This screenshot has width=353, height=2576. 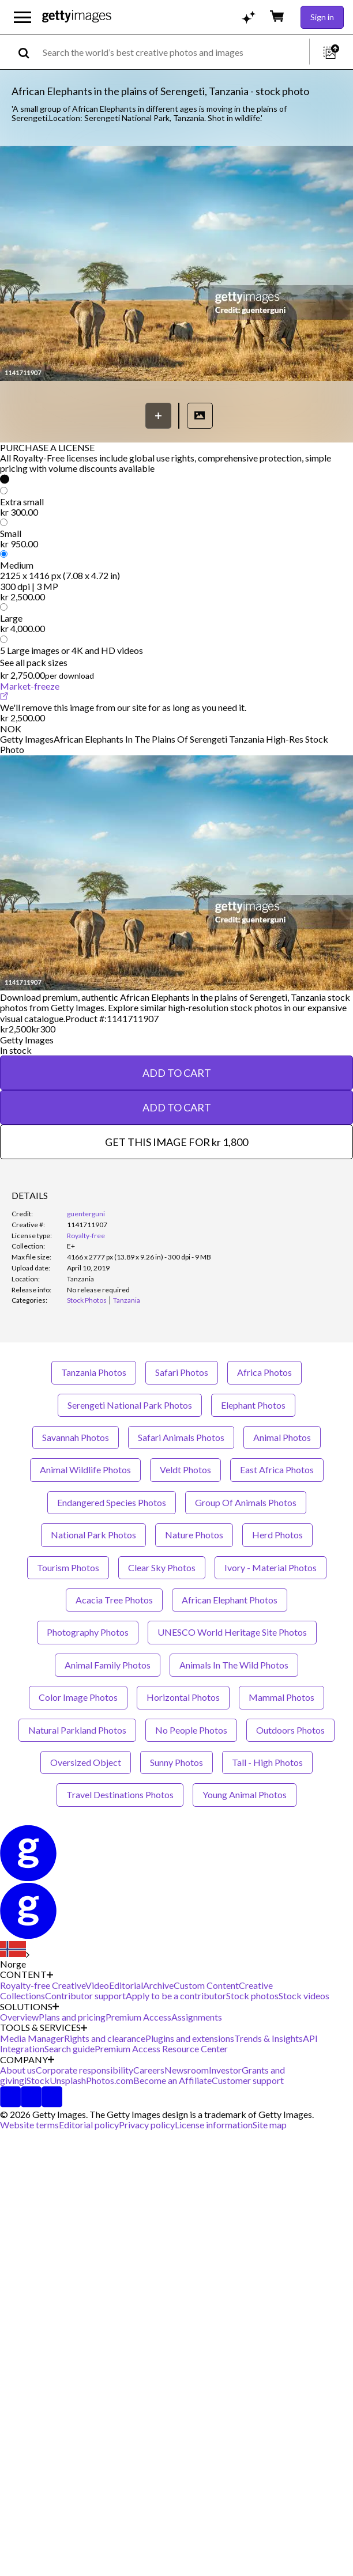 I want to click on Editorial, so click(x=126, y=1985).